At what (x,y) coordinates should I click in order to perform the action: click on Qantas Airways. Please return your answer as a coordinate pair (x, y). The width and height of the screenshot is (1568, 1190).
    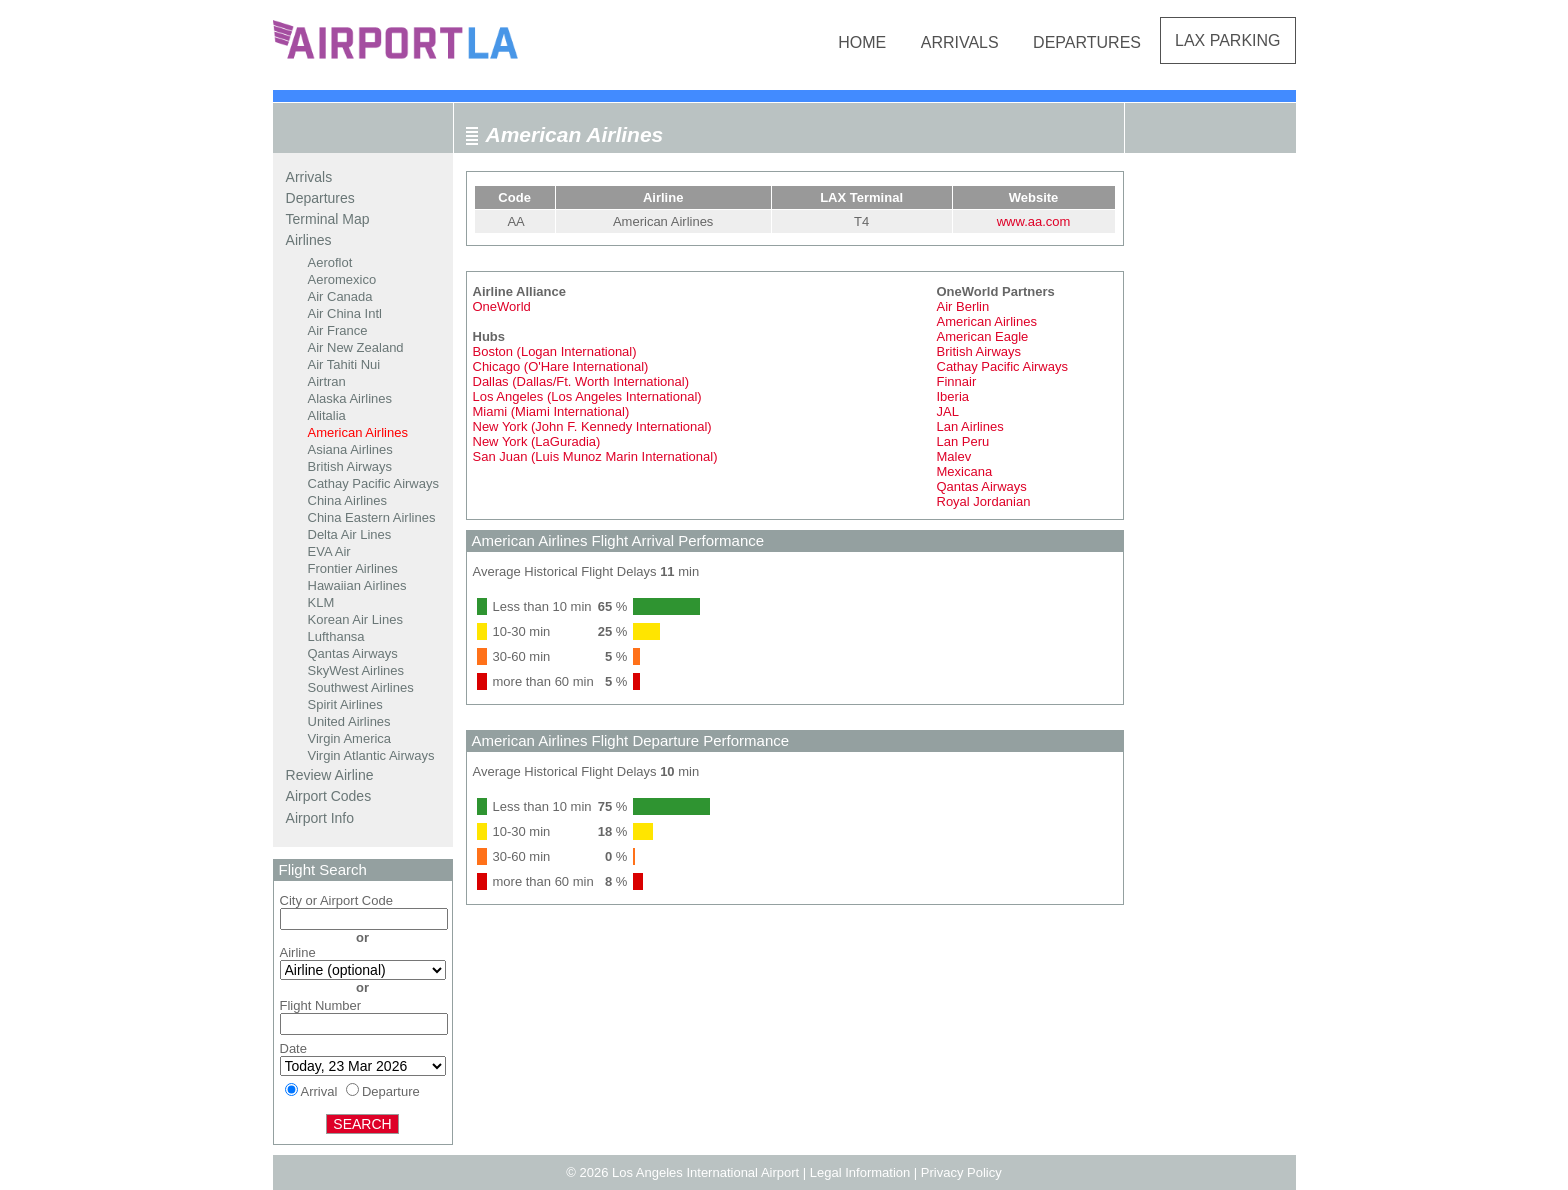
    Looking at the image, I should click on (353, 653).